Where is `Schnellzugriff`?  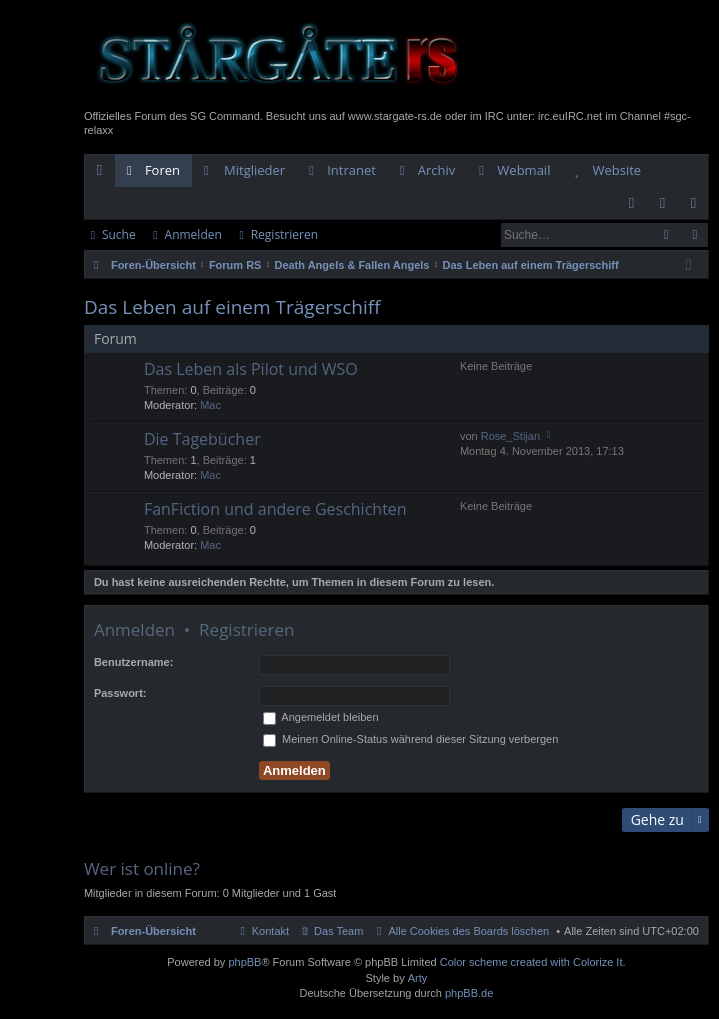 Schnellzugriff is located at coordinates (103, 174).